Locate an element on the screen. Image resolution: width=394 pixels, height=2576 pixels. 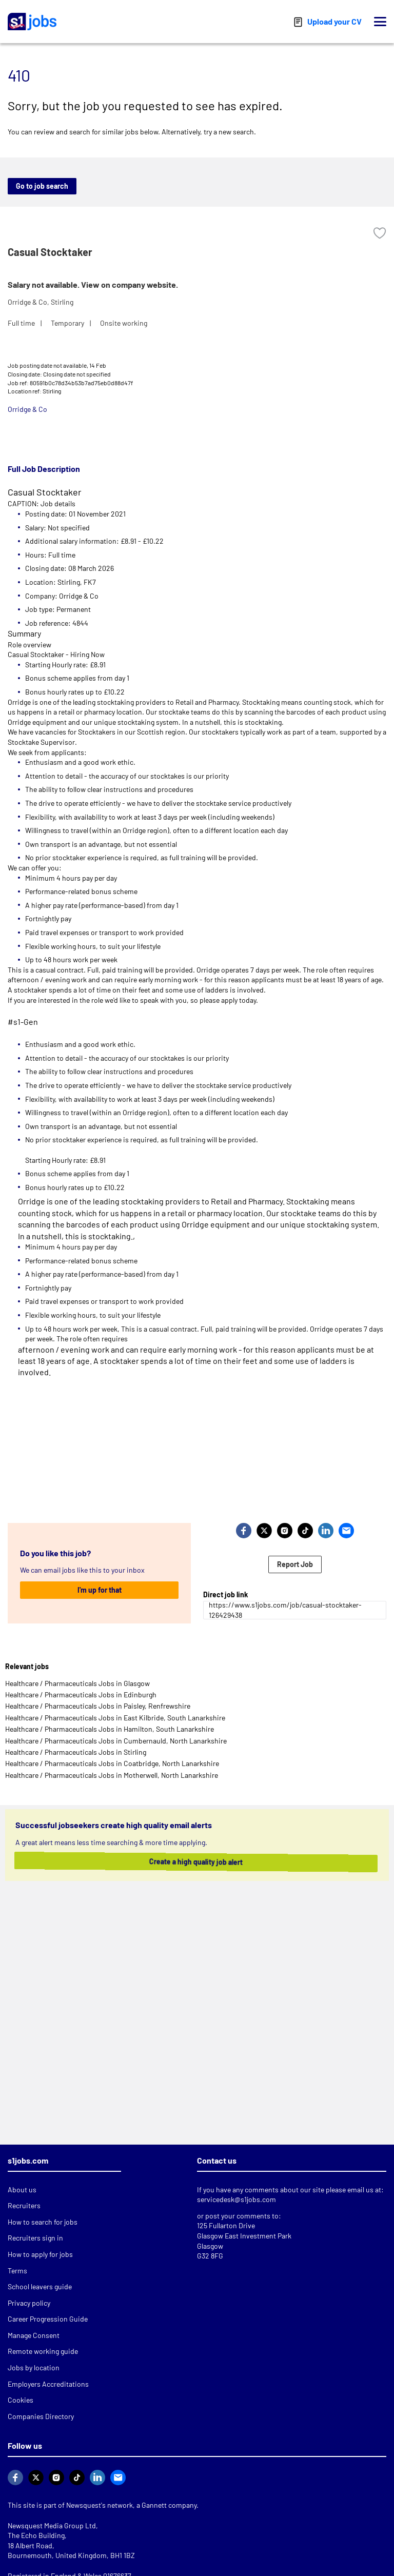
Career Progression Guide is located at coordinates (48, 2318).